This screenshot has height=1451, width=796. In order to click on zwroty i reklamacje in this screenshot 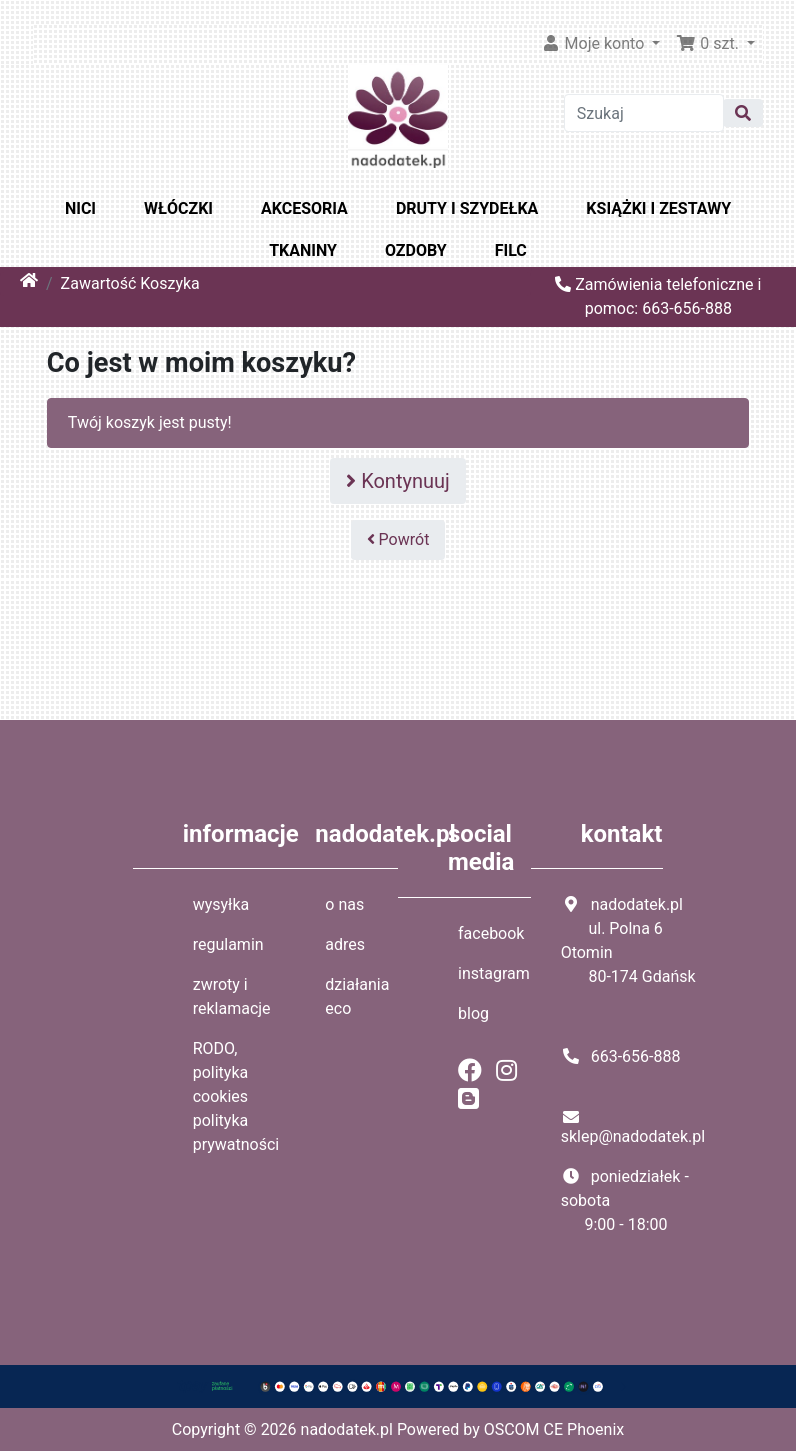, I will do `click(232, 996)`.